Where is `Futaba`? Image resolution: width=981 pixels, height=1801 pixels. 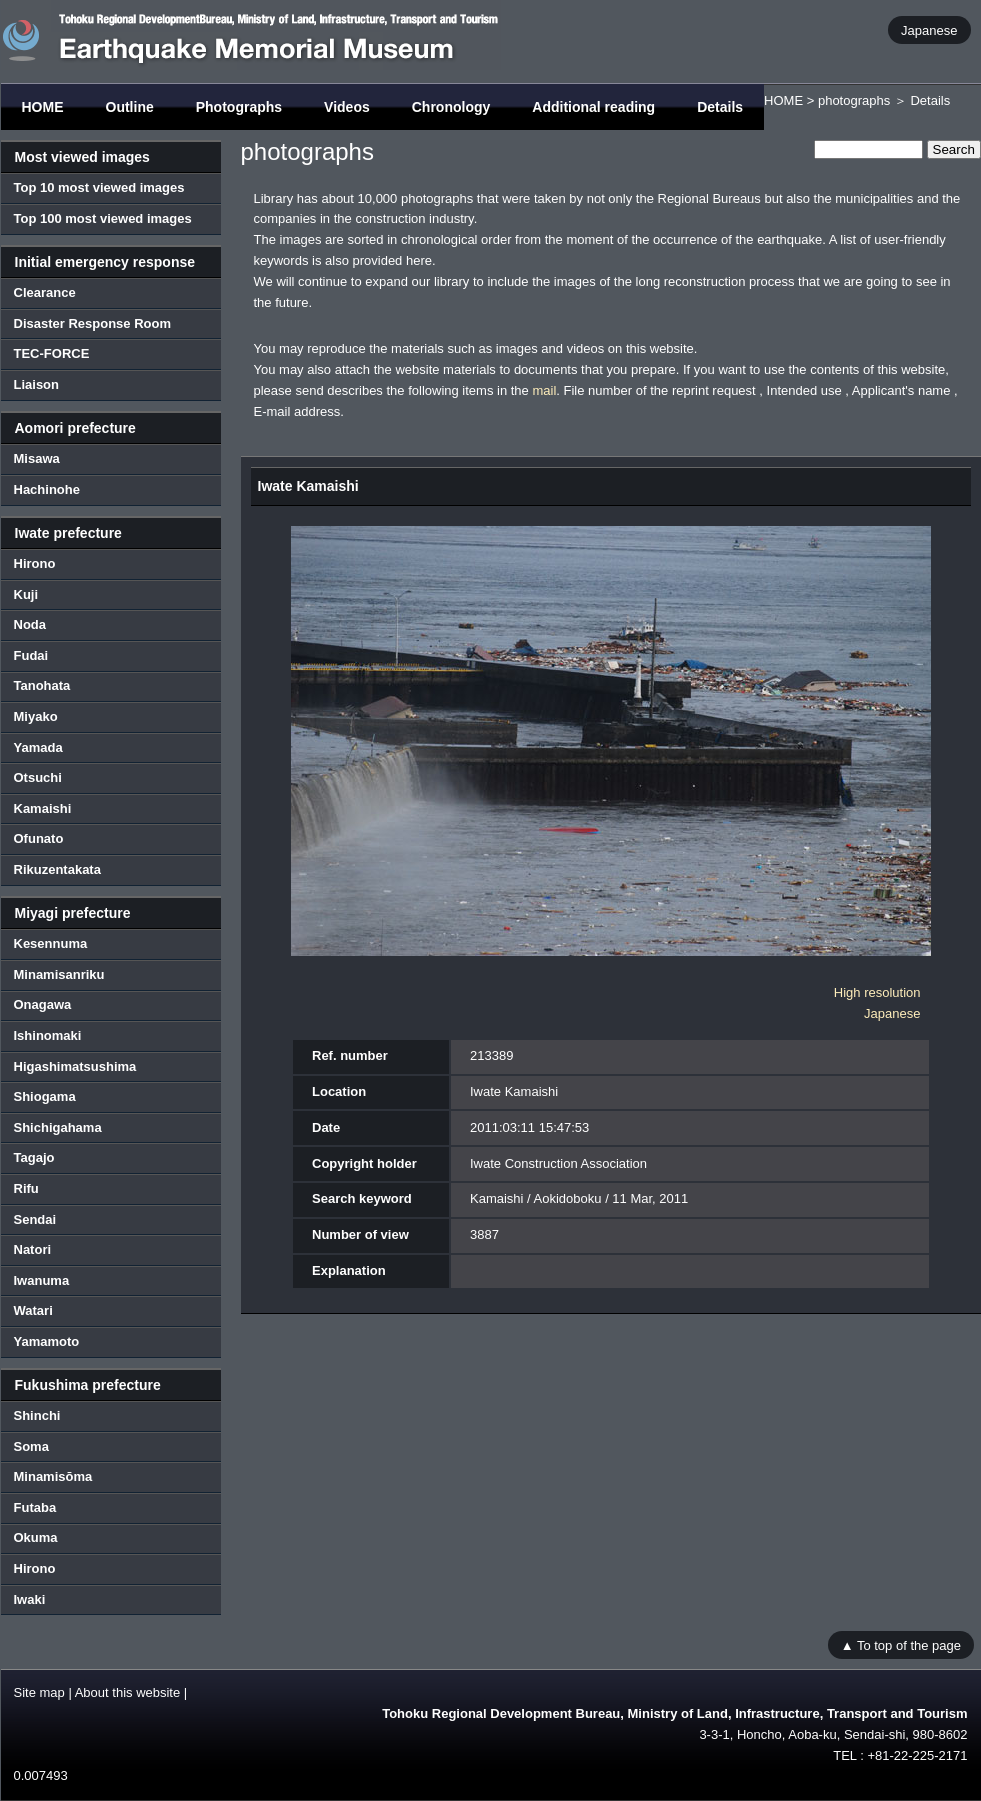
Futaba is located at coordinates (35, 1507).